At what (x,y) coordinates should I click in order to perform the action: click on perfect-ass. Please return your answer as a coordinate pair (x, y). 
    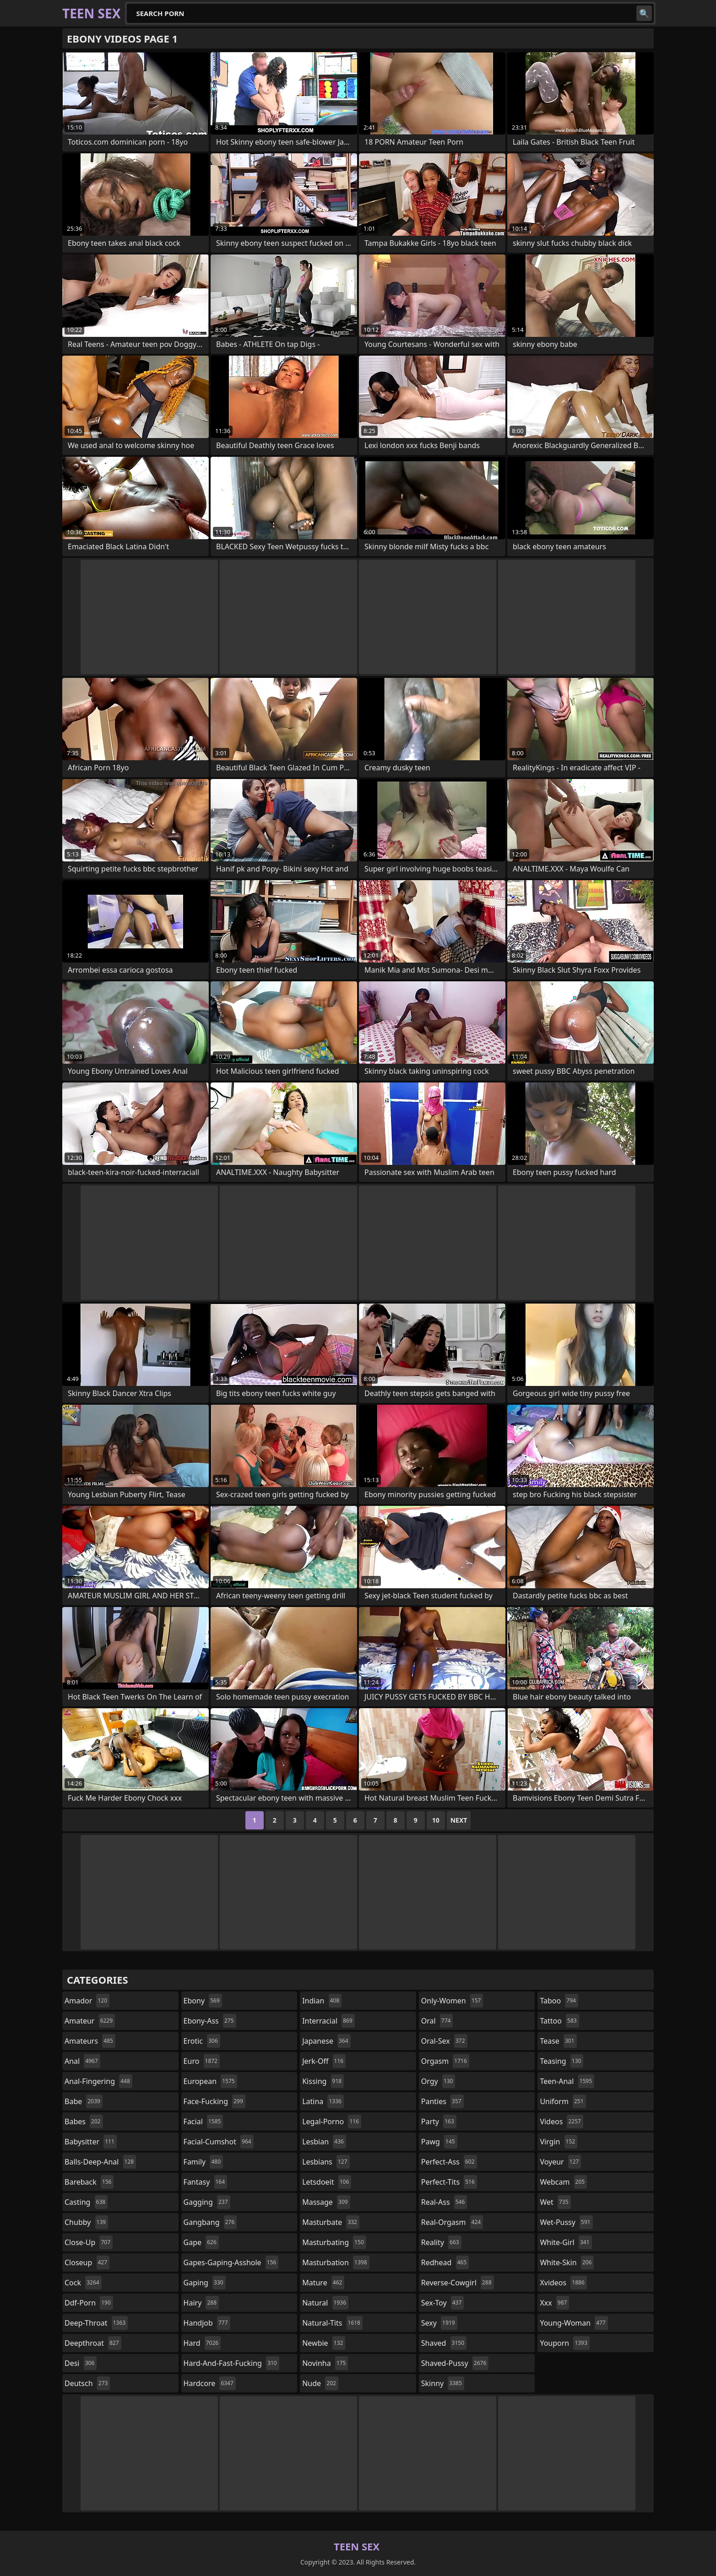
    Looking at the image, I should click on (449, 2162).